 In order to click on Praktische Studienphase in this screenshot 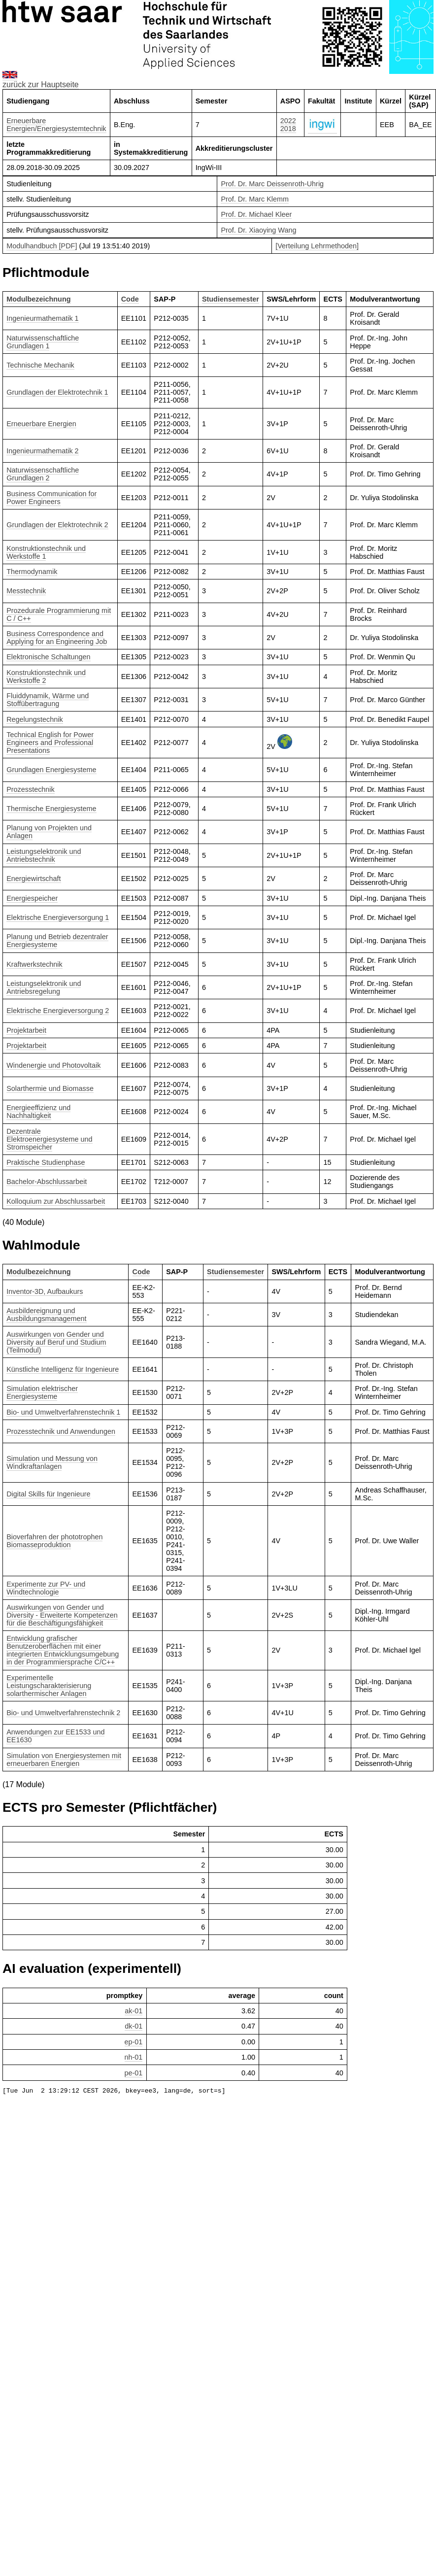, I will do `click(45, 1162)`.